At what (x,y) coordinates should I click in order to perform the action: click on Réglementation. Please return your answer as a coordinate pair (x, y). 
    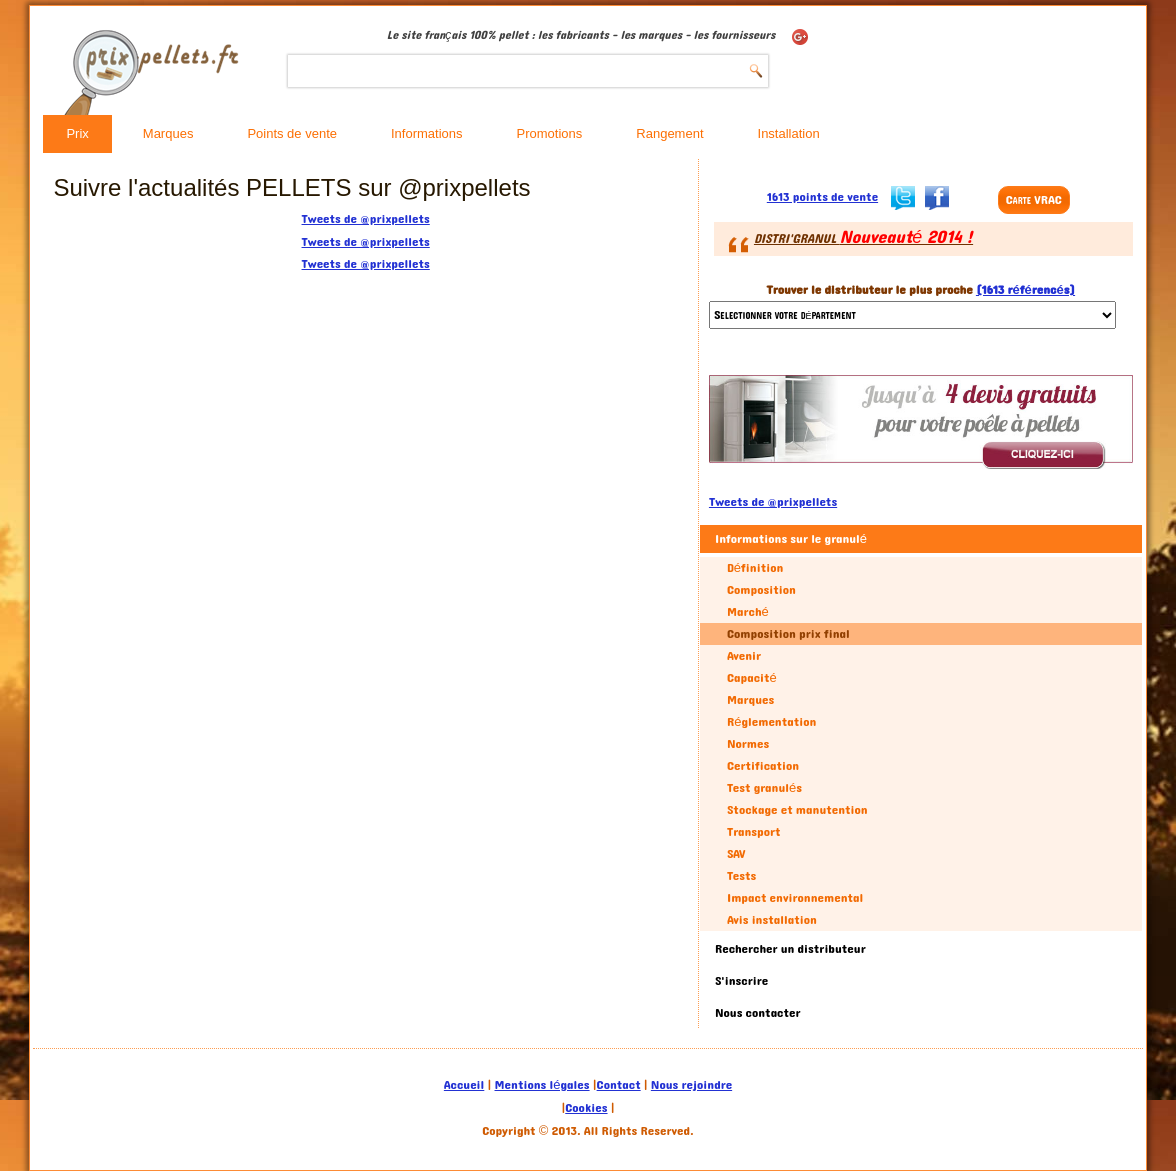
    Looking at the image, I should click on (771, 722).